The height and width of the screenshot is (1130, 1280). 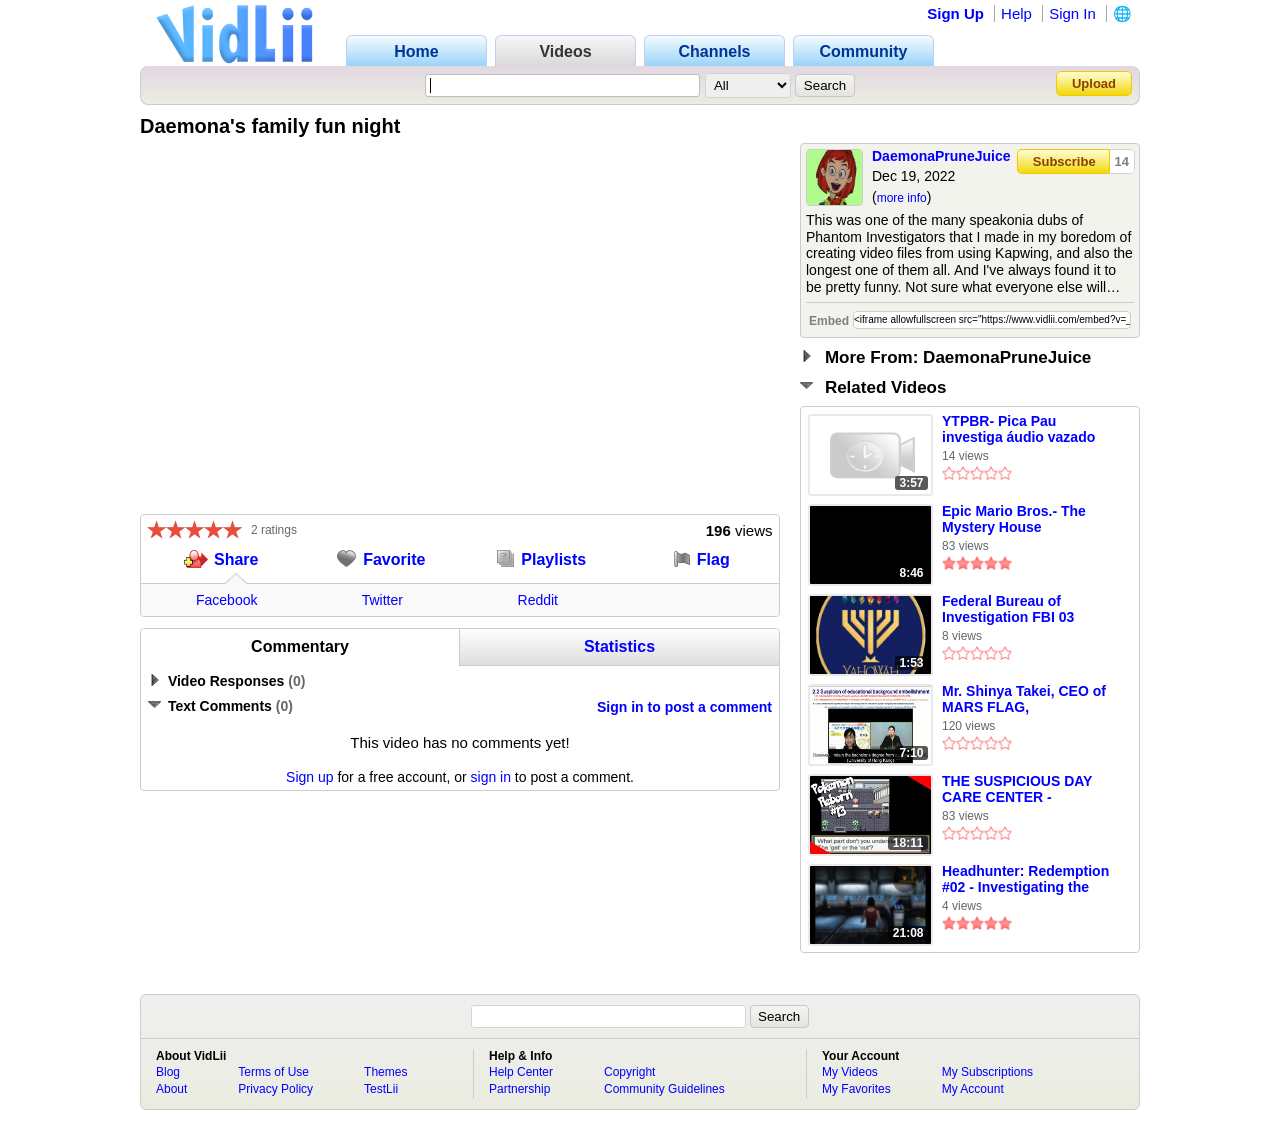 What do you see at coordinates (955, 13) in the screenshot?
I see `Sign Up` at bounding box center [955, 13].